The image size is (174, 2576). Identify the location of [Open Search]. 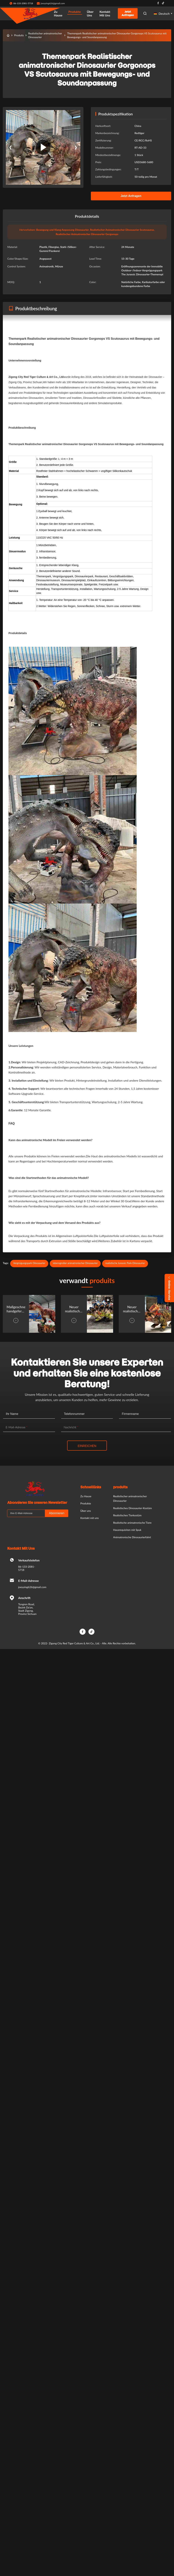
(145, 13).